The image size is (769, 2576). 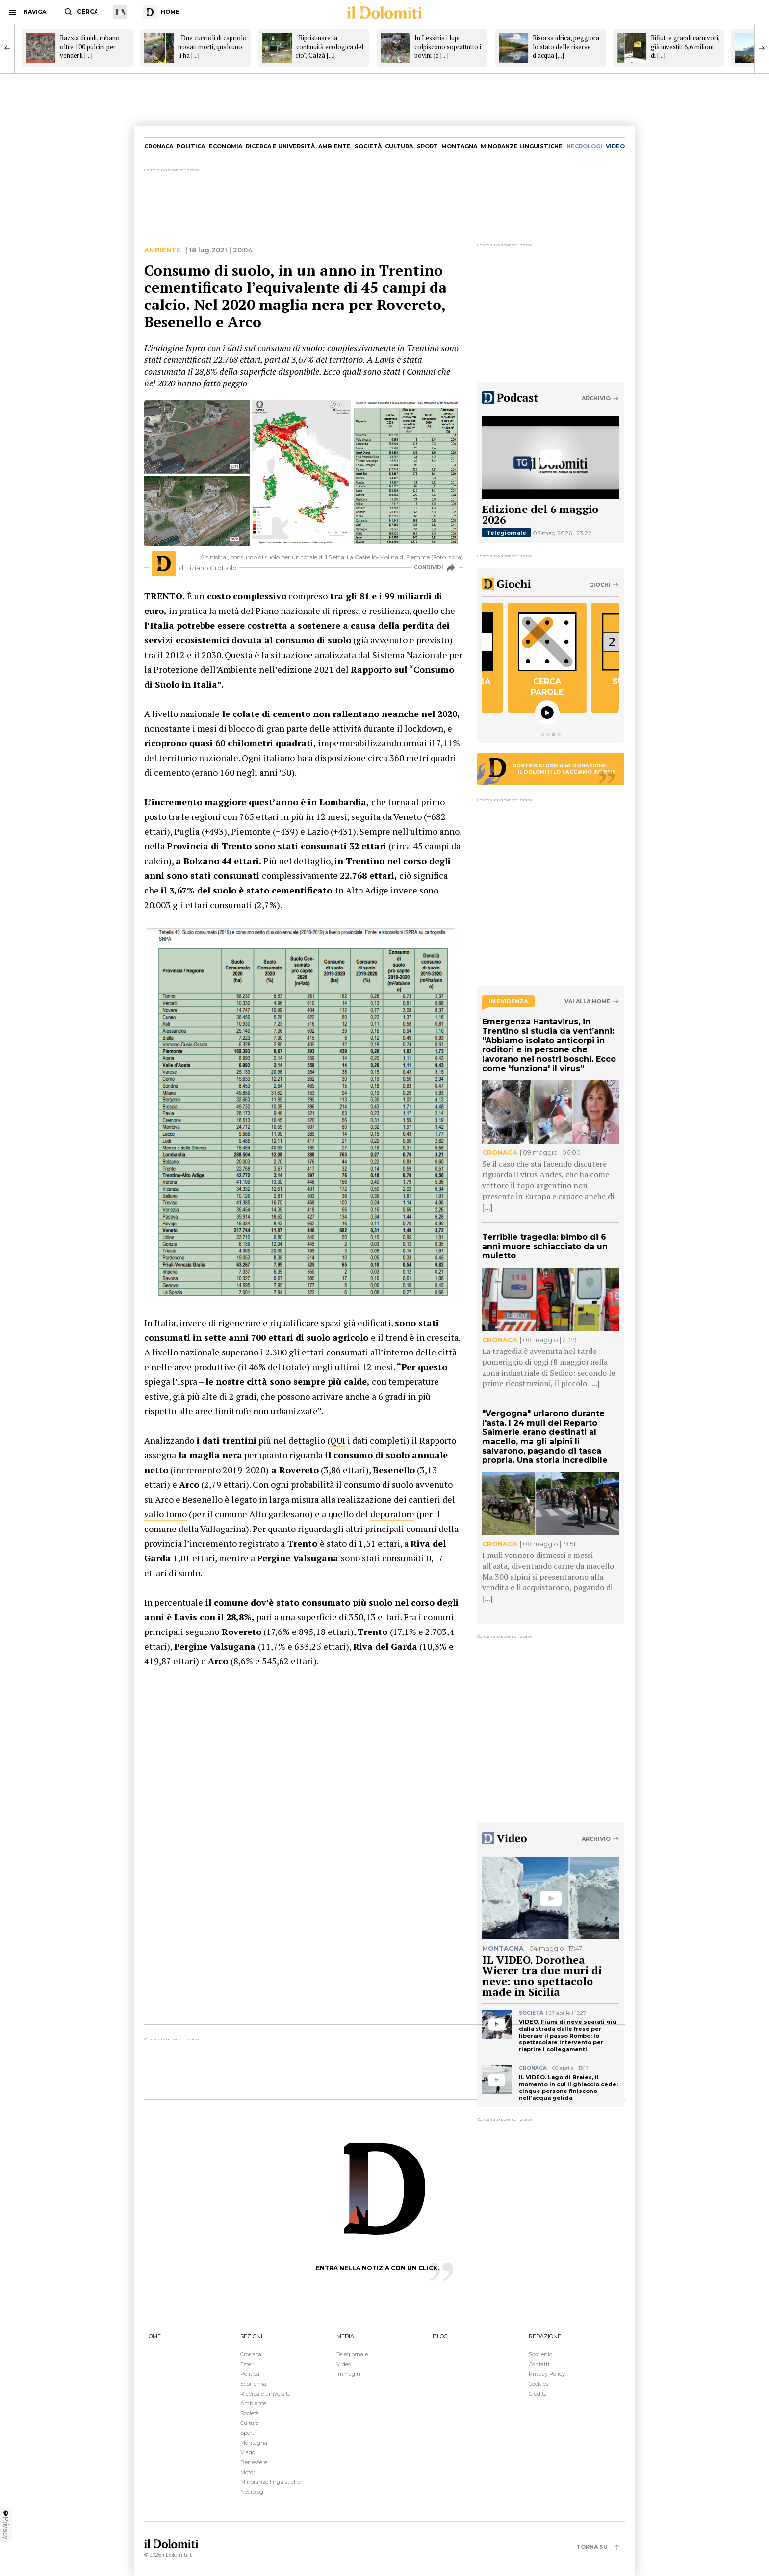 What do you see at coordinates (399, 146) in the screenshot?
I see `Cultura` at bounding box center [399, 146].